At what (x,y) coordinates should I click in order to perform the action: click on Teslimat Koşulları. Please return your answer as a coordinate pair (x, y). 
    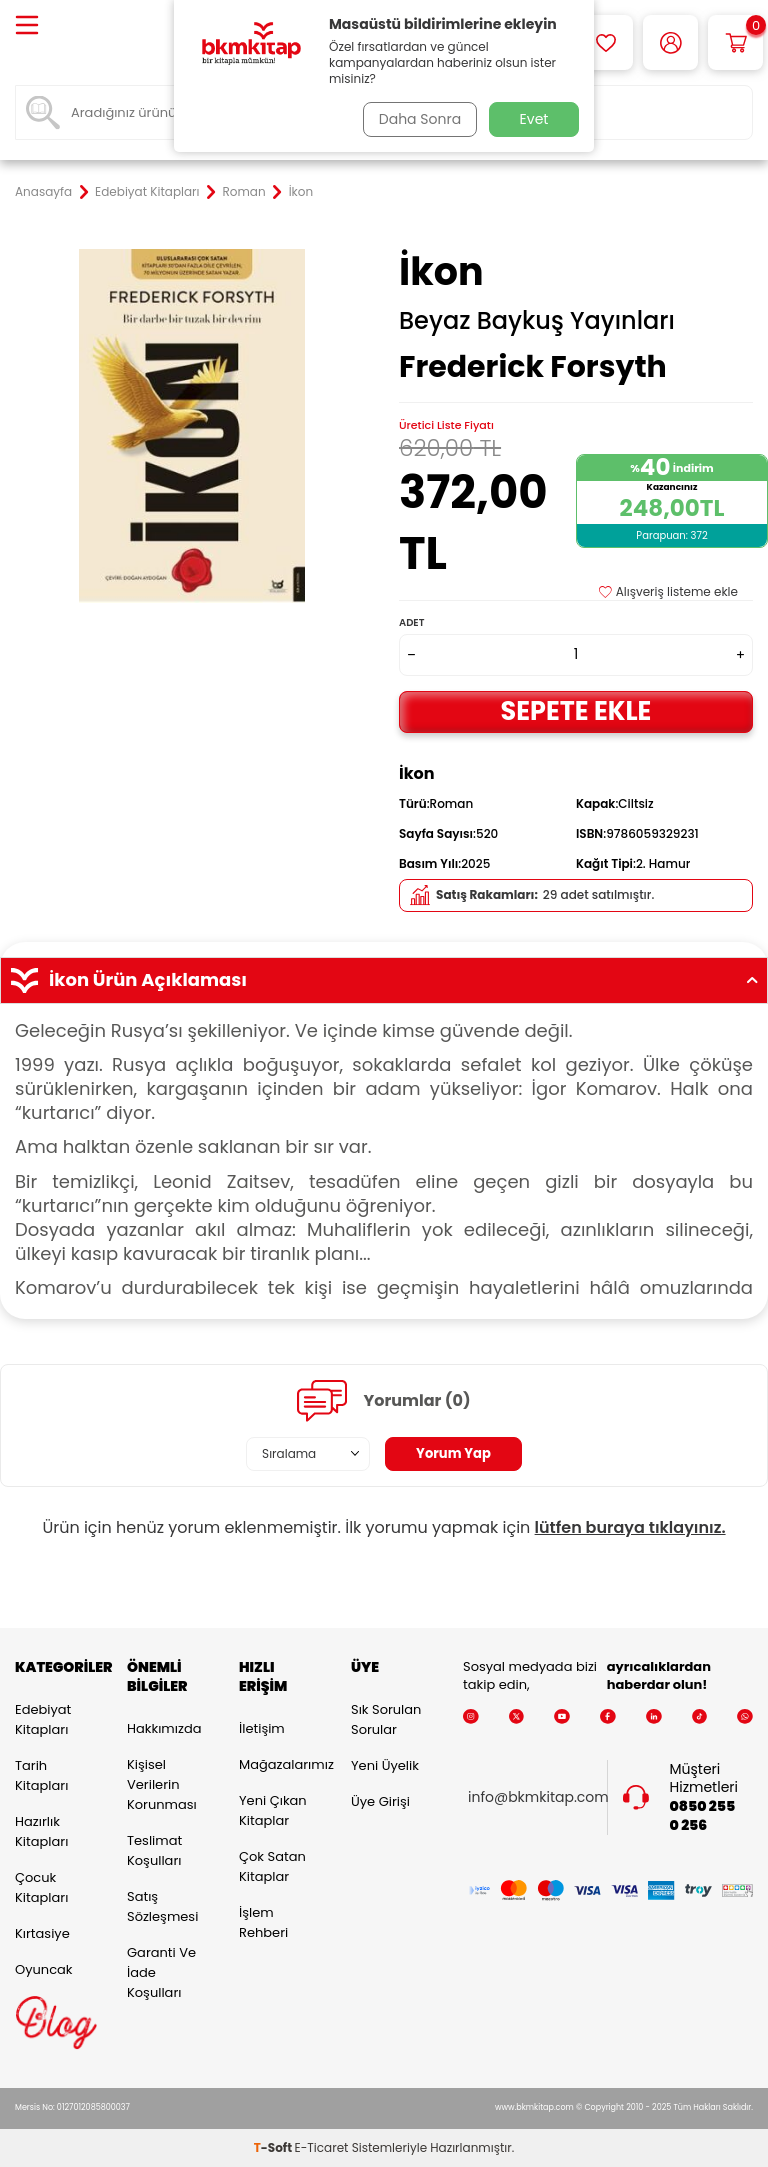
    Looking at the image, I should click on (154, 1850).